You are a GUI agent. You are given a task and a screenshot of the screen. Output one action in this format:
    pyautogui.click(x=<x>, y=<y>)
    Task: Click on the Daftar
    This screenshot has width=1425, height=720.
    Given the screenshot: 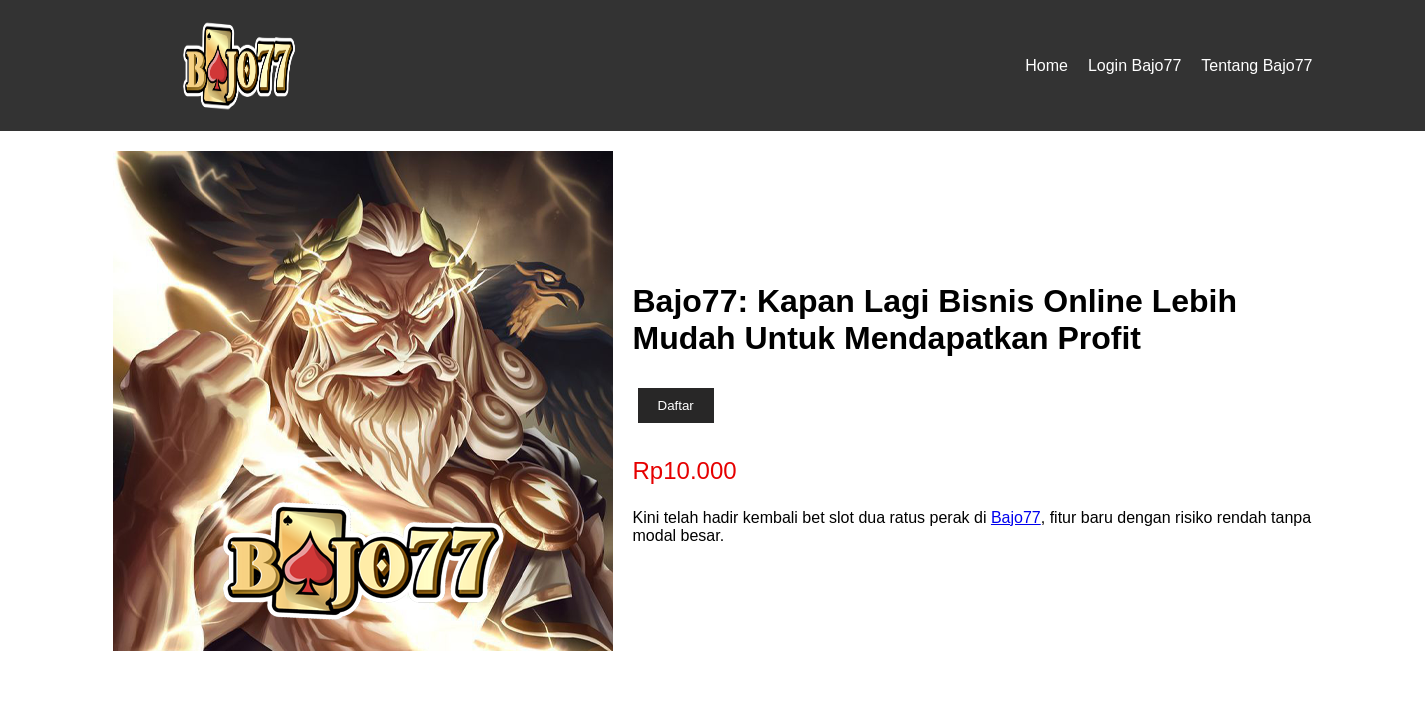 What is the action you would take?
    pyautogui.click(x=676, y=405)
    